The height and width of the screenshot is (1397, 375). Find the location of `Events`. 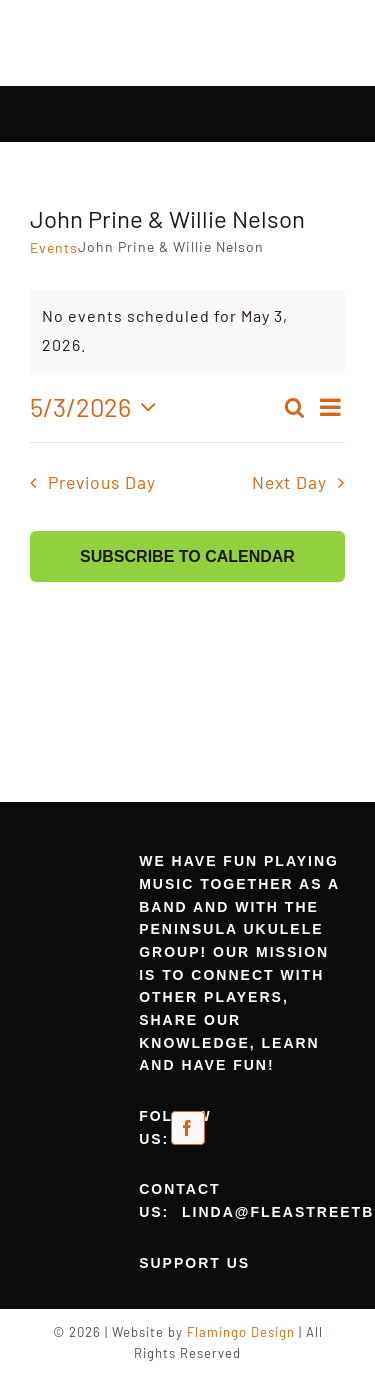

Events is located at coordinates (54, 247).